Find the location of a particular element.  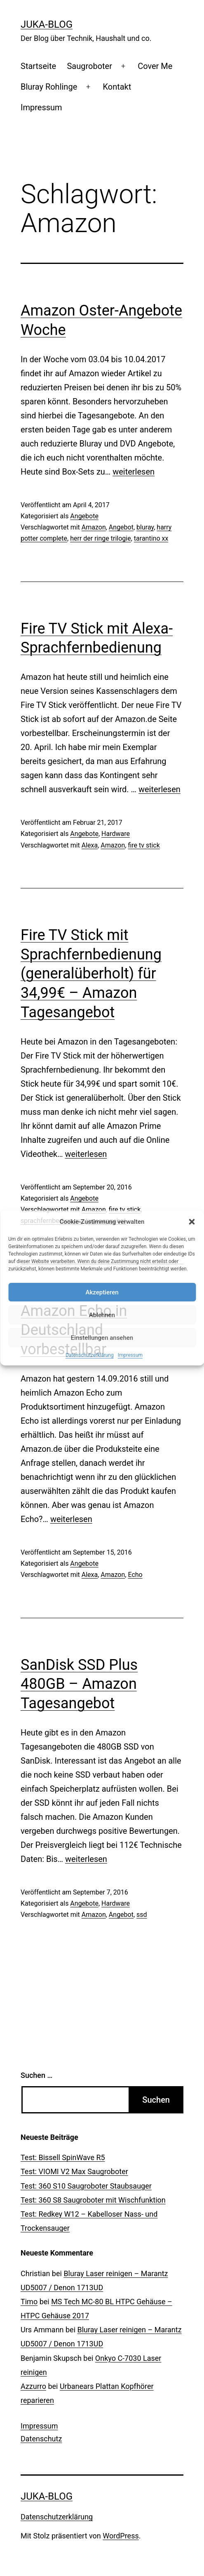

bluray is located at coordinates (145, 527).